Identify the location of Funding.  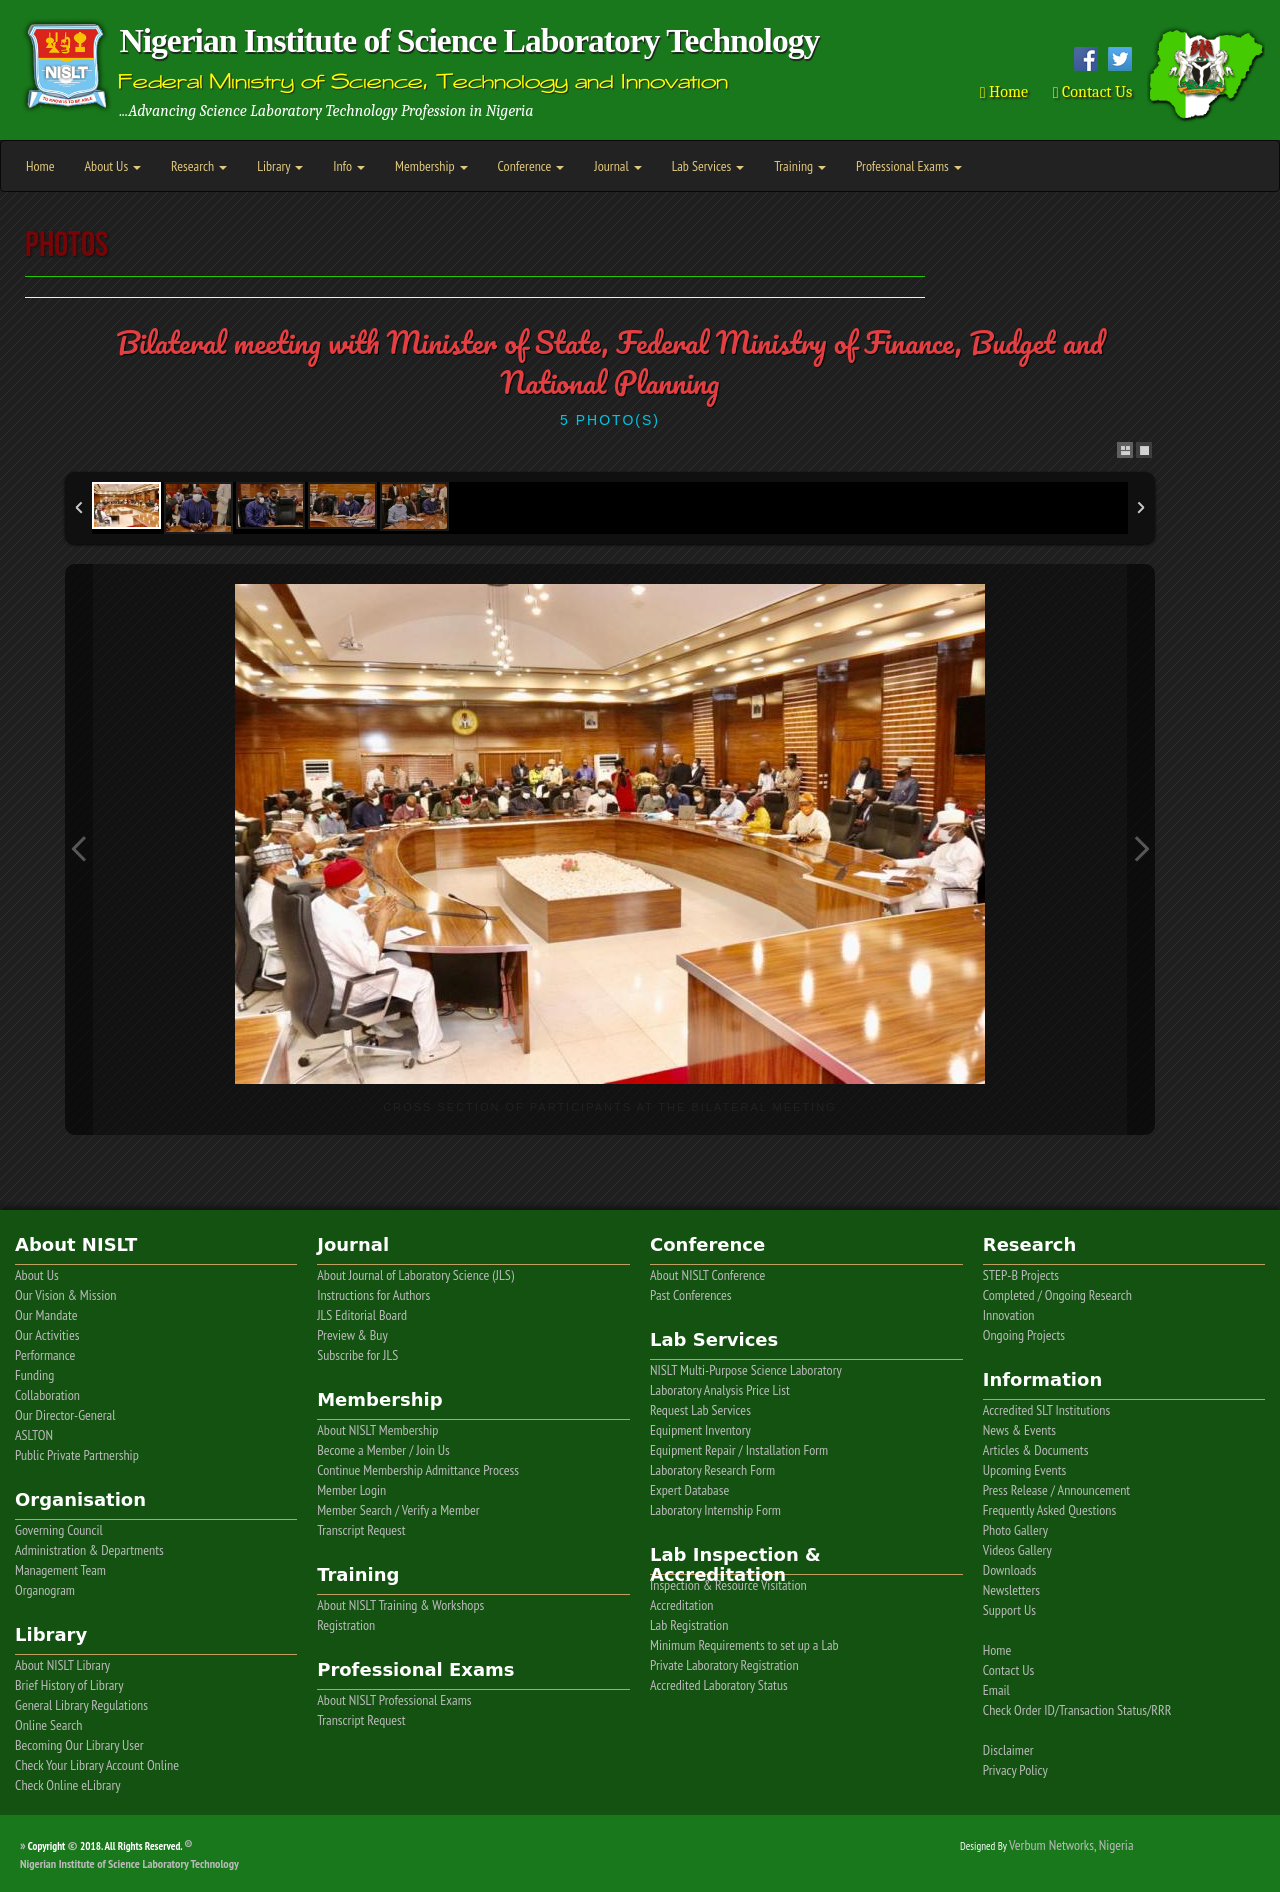
(34, 1375).